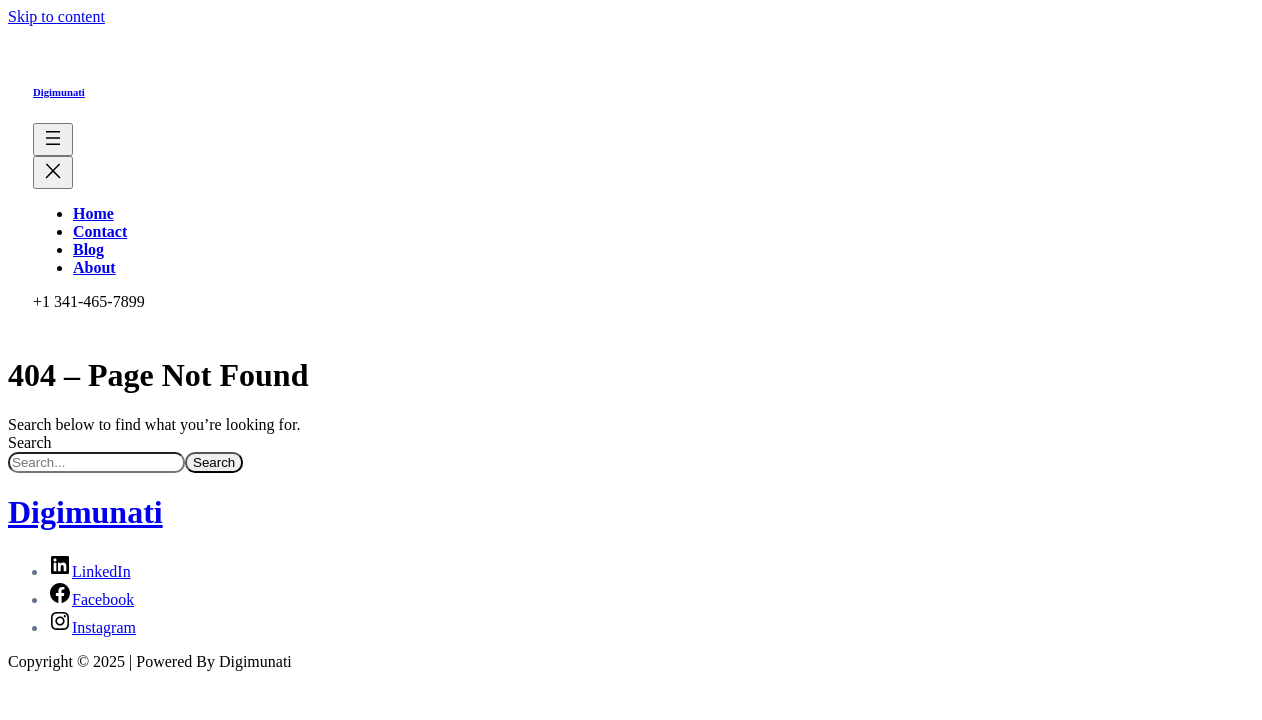 This screenshot has width=1262, height=720. Describe the element at coordinates (89, 301) in the screenshot. I see `+1 341-465-7899` at that location.